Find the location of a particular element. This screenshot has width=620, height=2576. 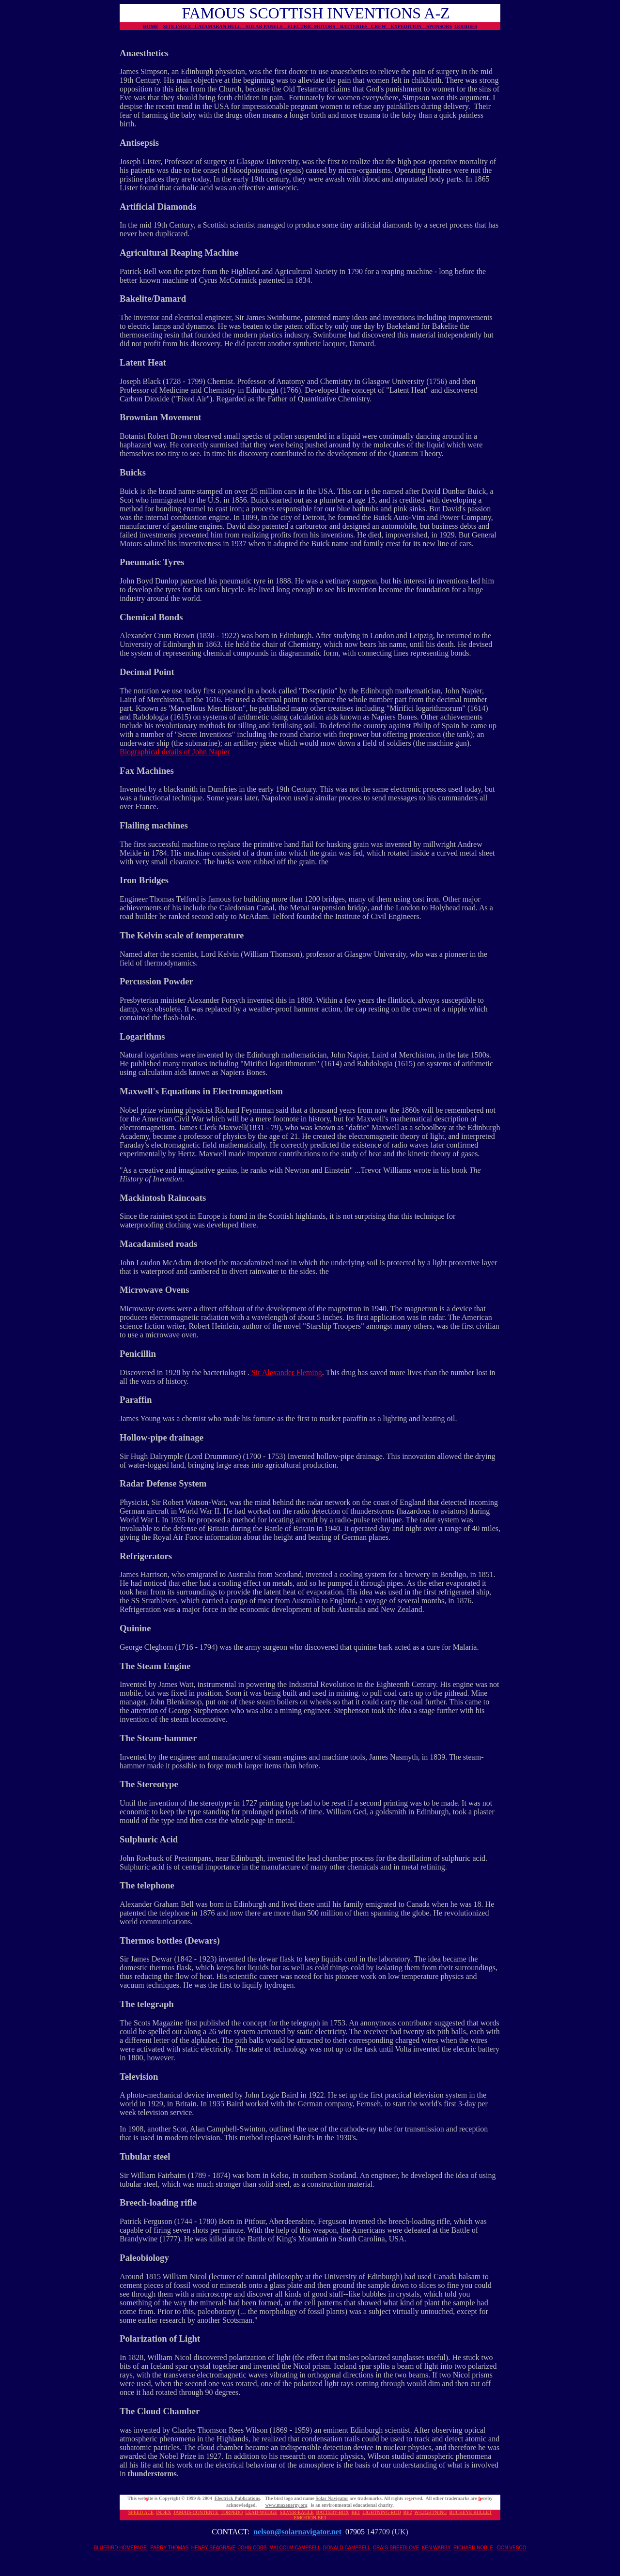

BUCKEYE BULLET is located at coordinates (470, 2512).